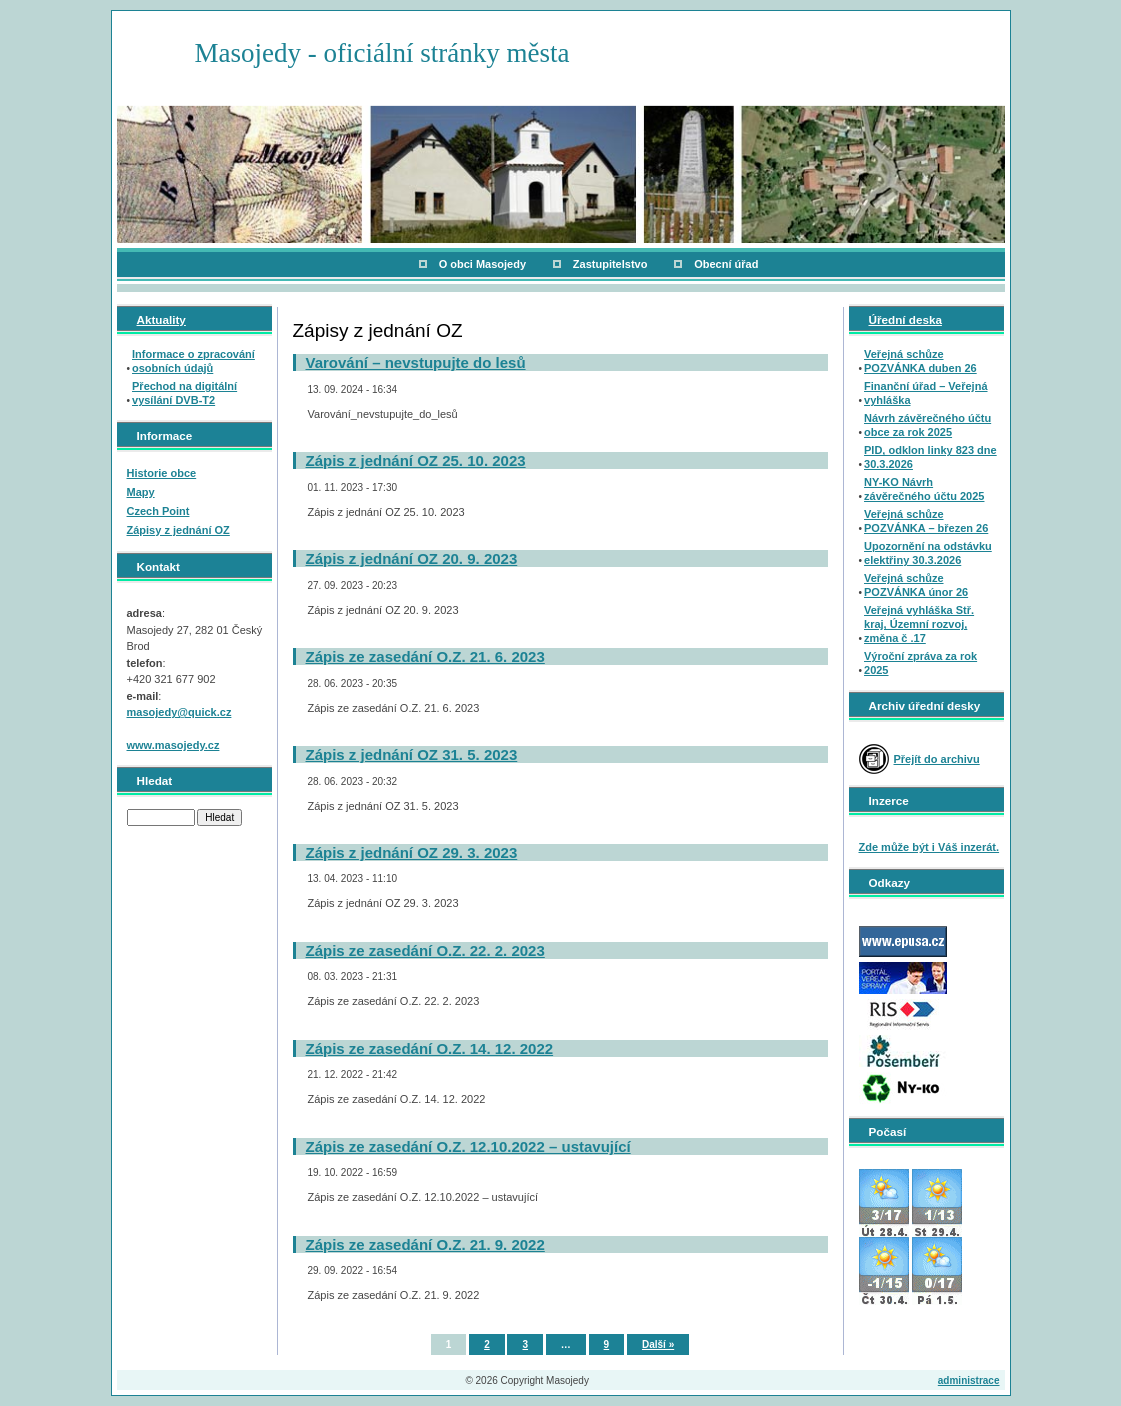 This screenshot has height=1406, width=1121. I want to click on Czech Point, so click(158, 511).